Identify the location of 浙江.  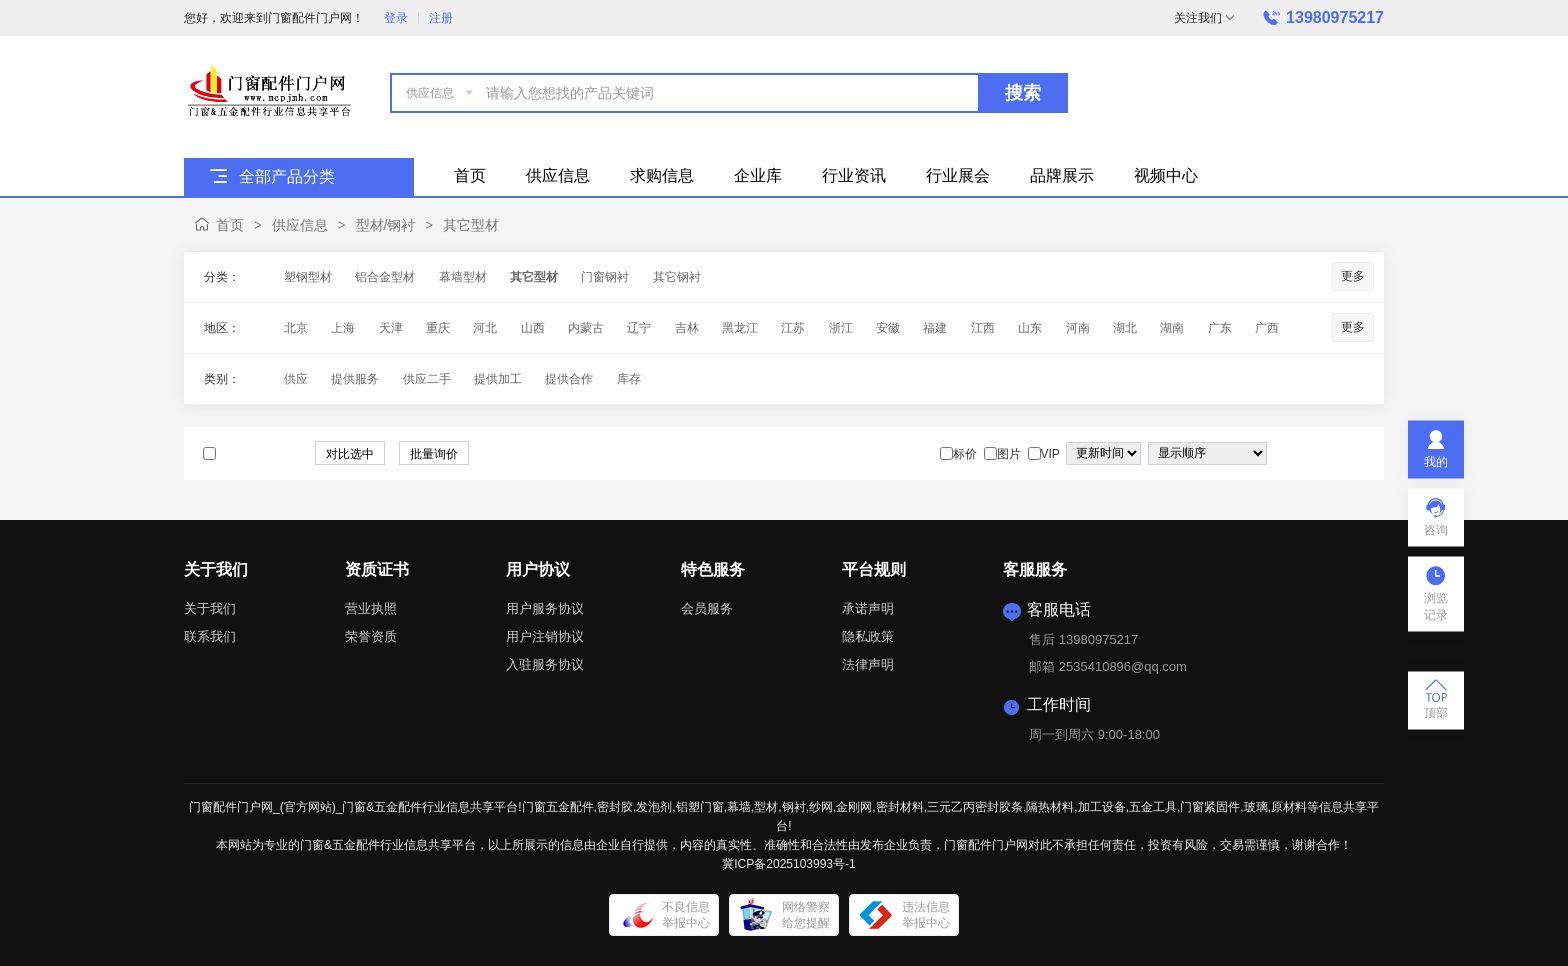
(841, 328).